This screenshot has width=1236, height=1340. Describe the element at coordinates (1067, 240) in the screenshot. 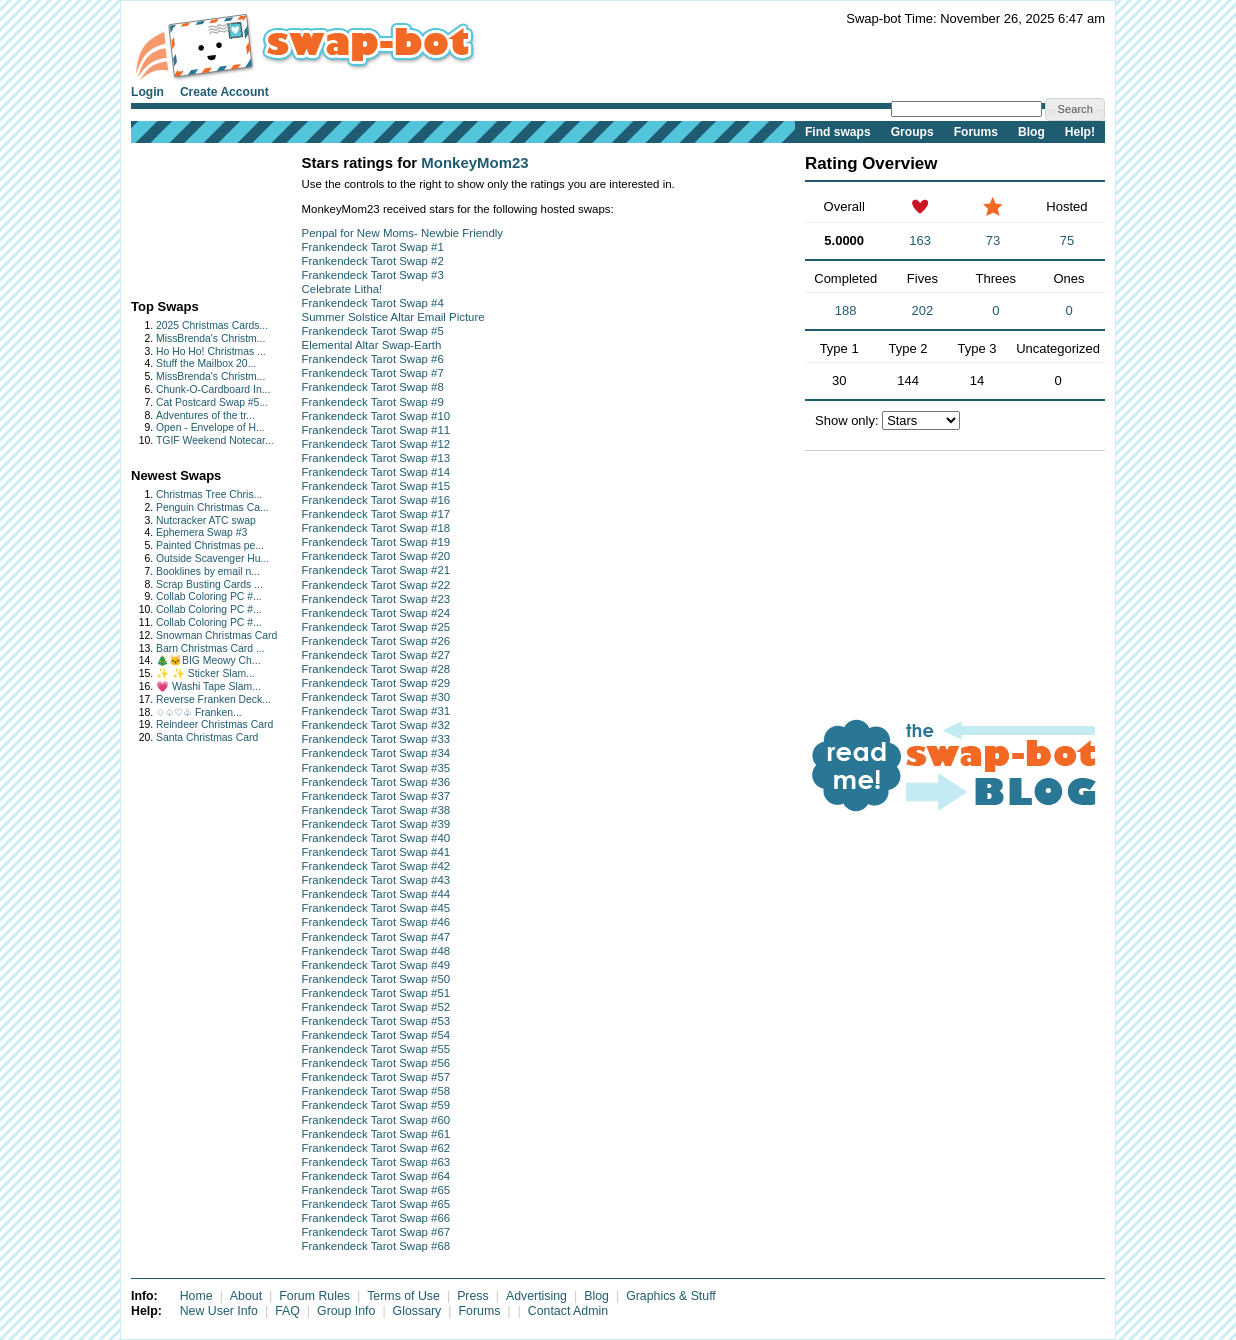

I see `75` at that location.